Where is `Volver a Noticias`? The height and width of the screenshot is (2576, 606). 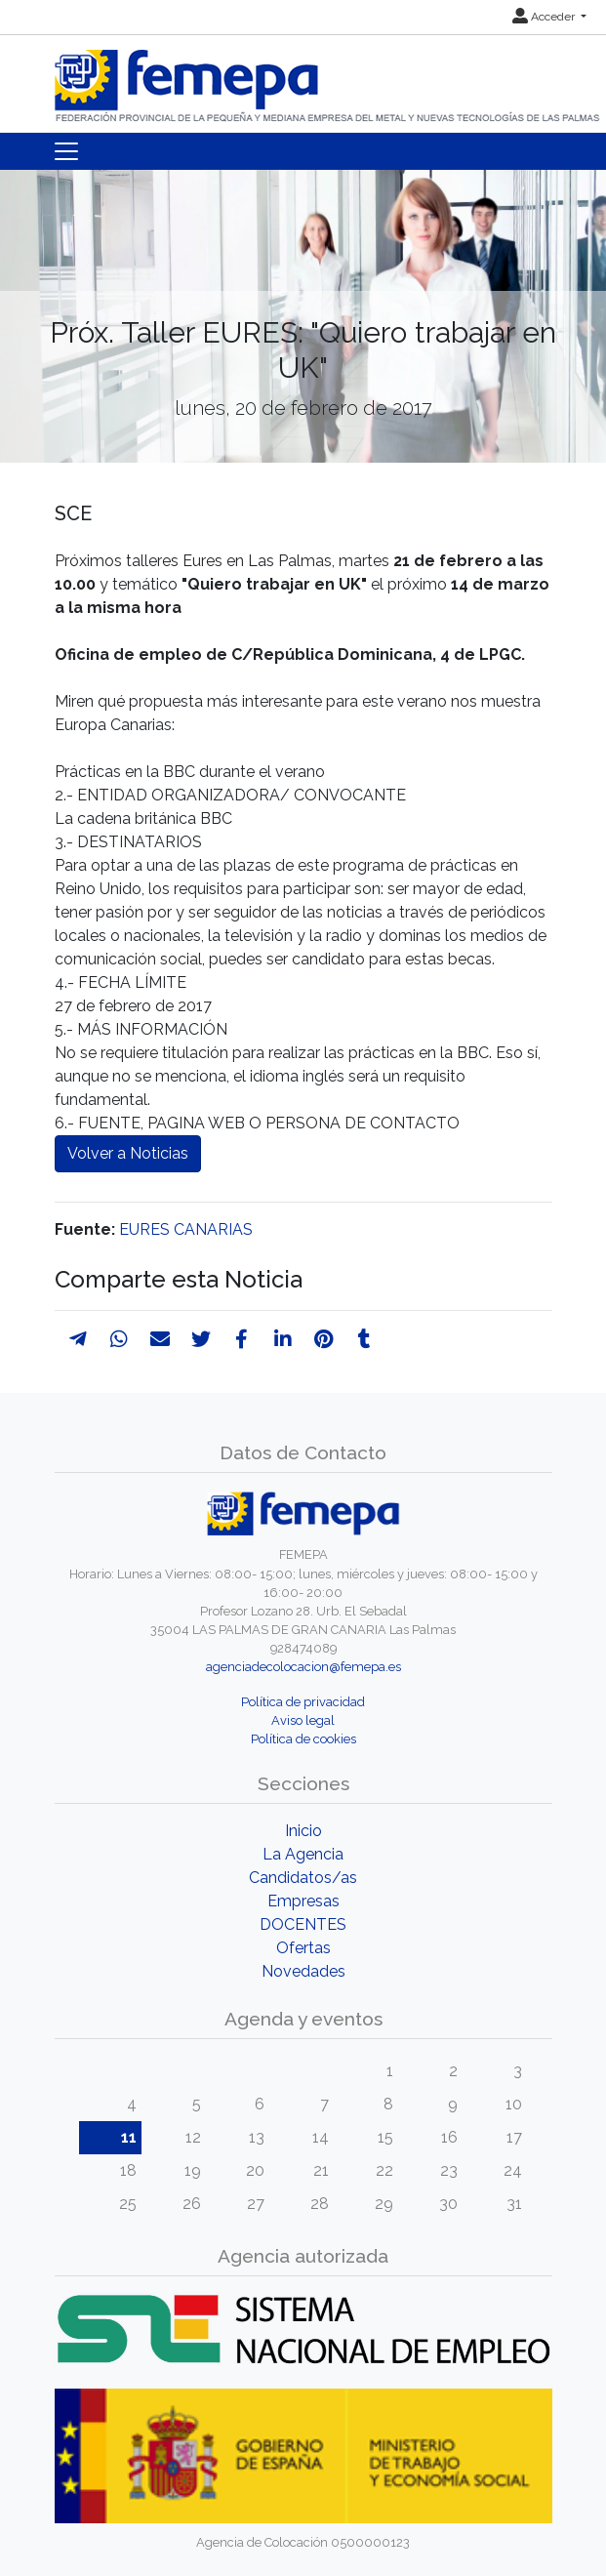 Volver a Noticias is located at coordinates (127, 1153).